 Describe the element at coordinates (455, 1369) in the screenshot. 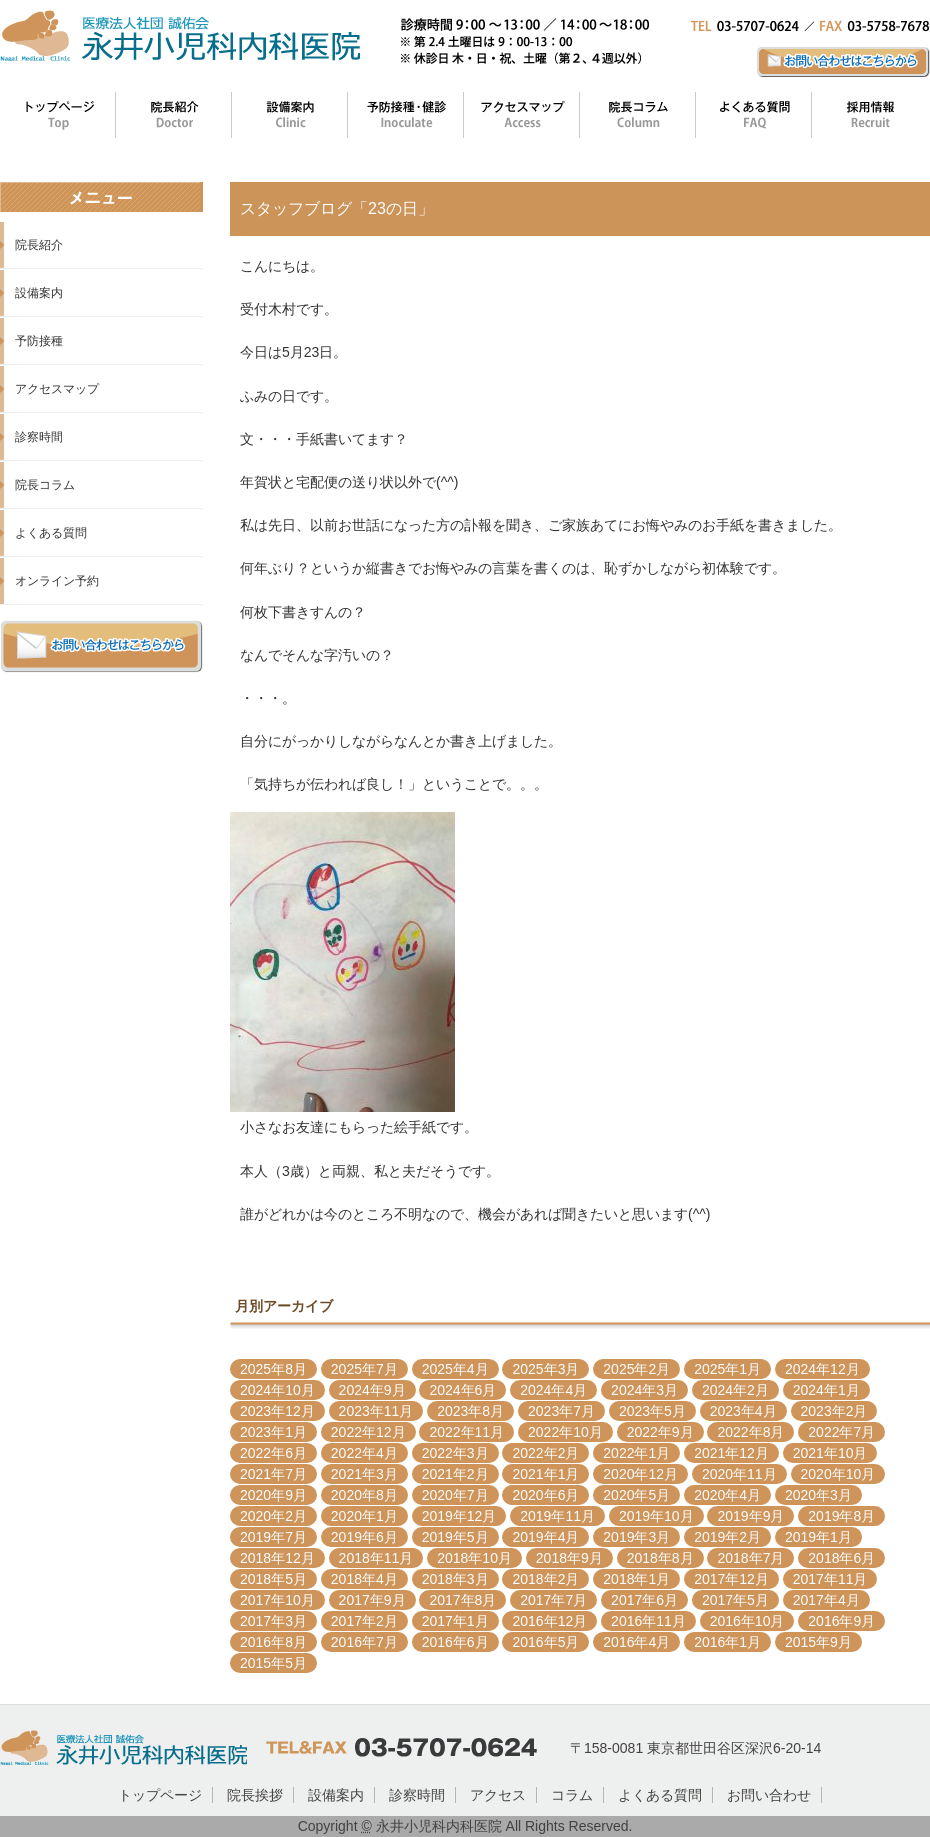

I see `2025年4月` at that location.